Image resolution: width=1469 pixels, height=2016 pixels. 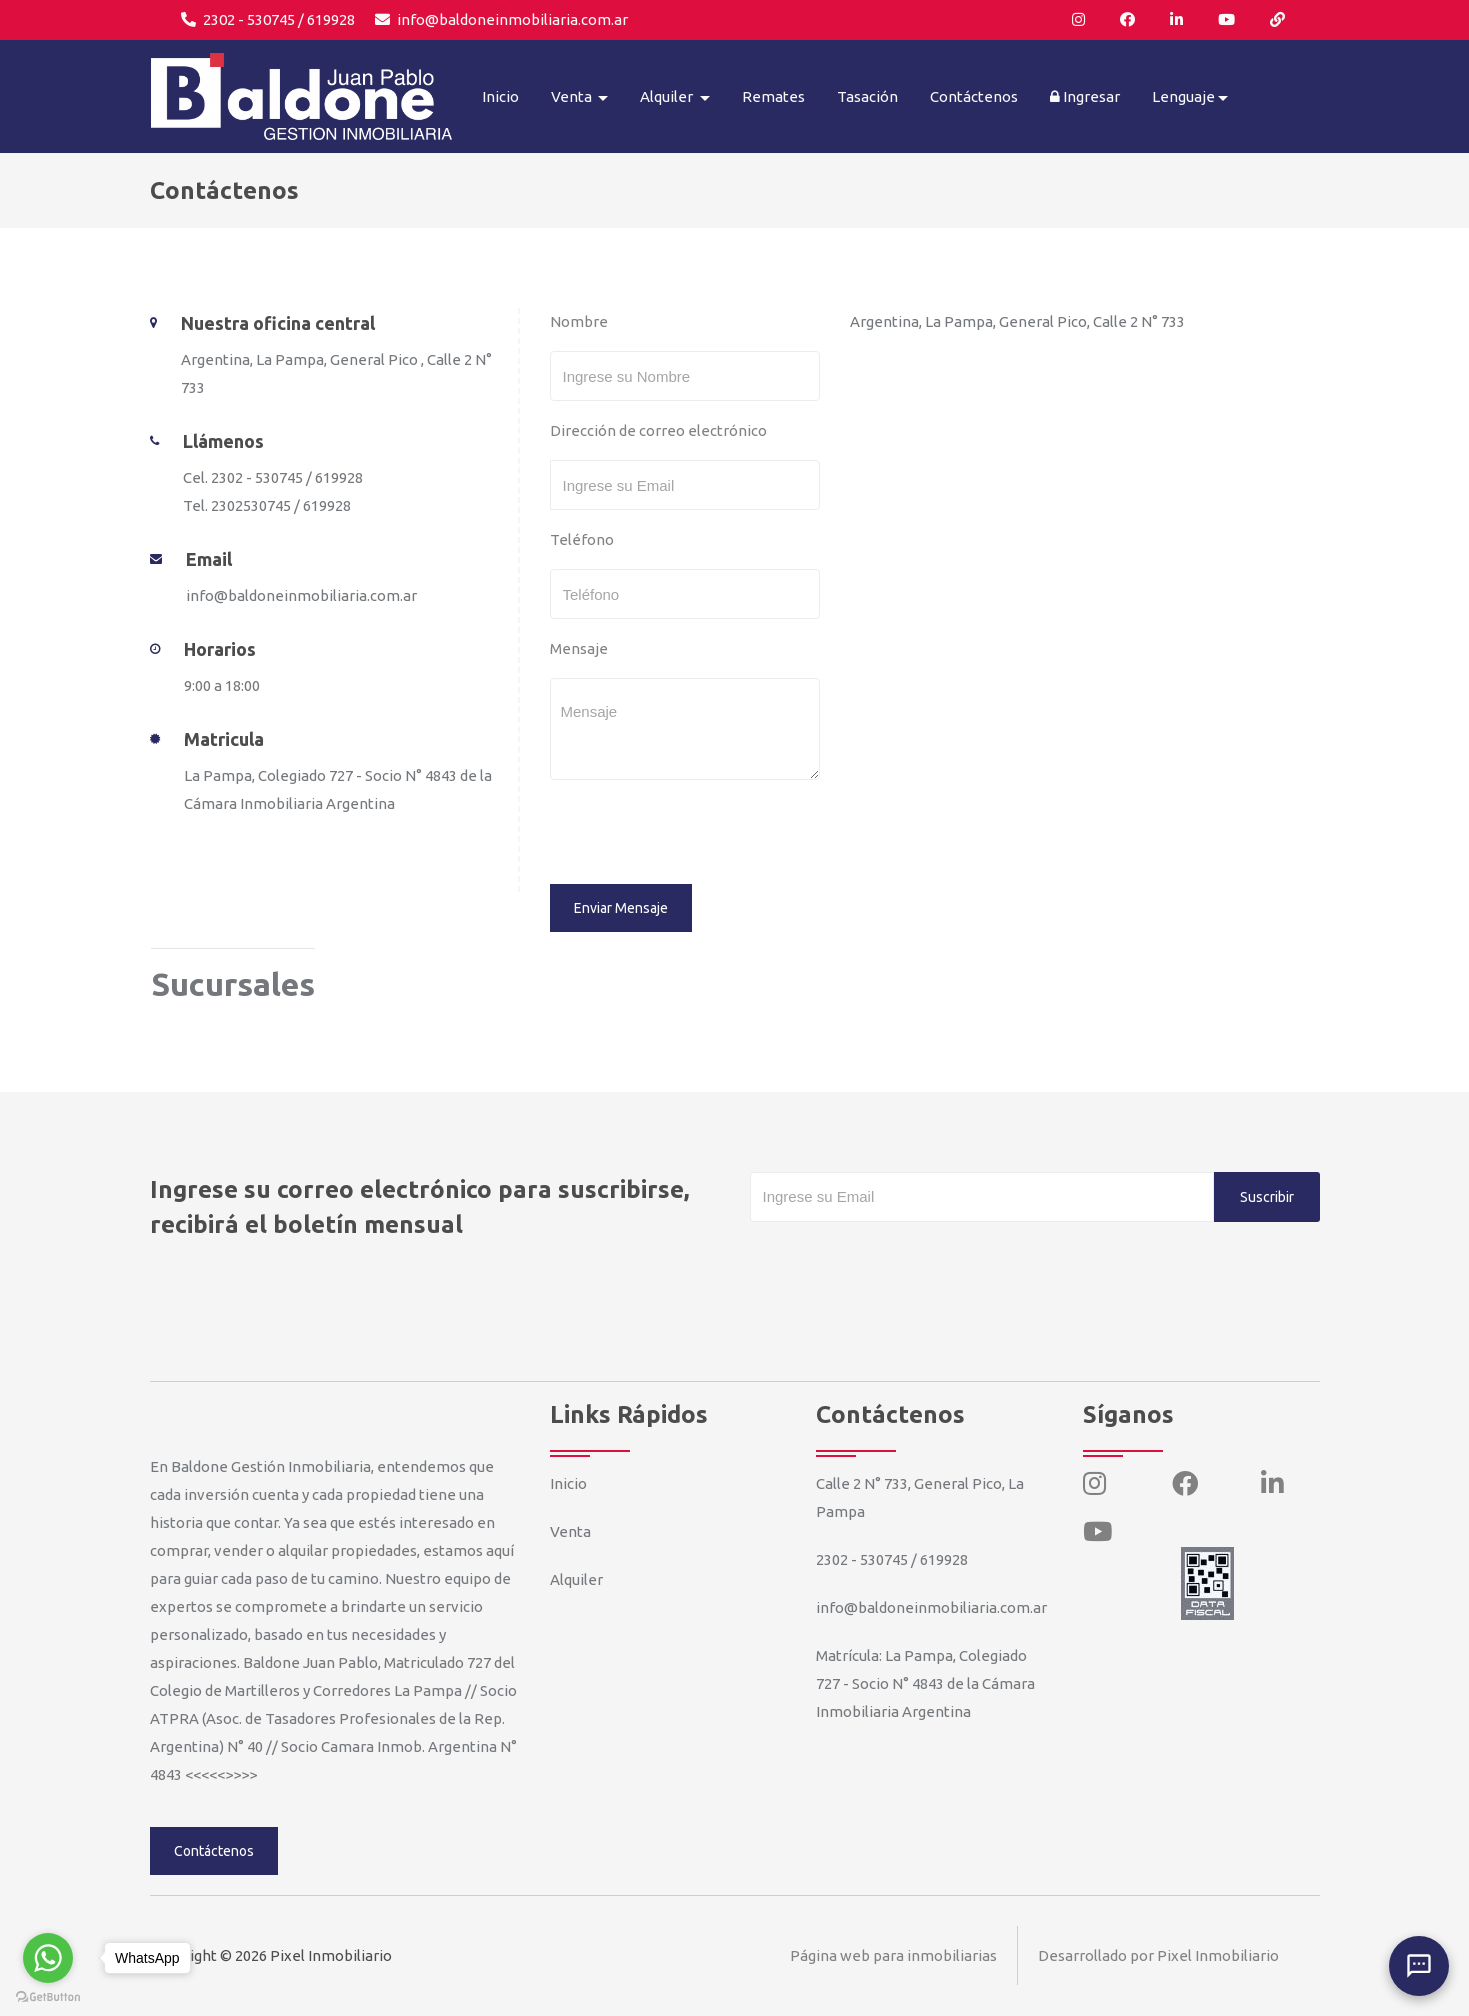 What do you see at coordinates (687, 835) in the screenshot?
I see `[presentation]` at bounding box center [687, 835].